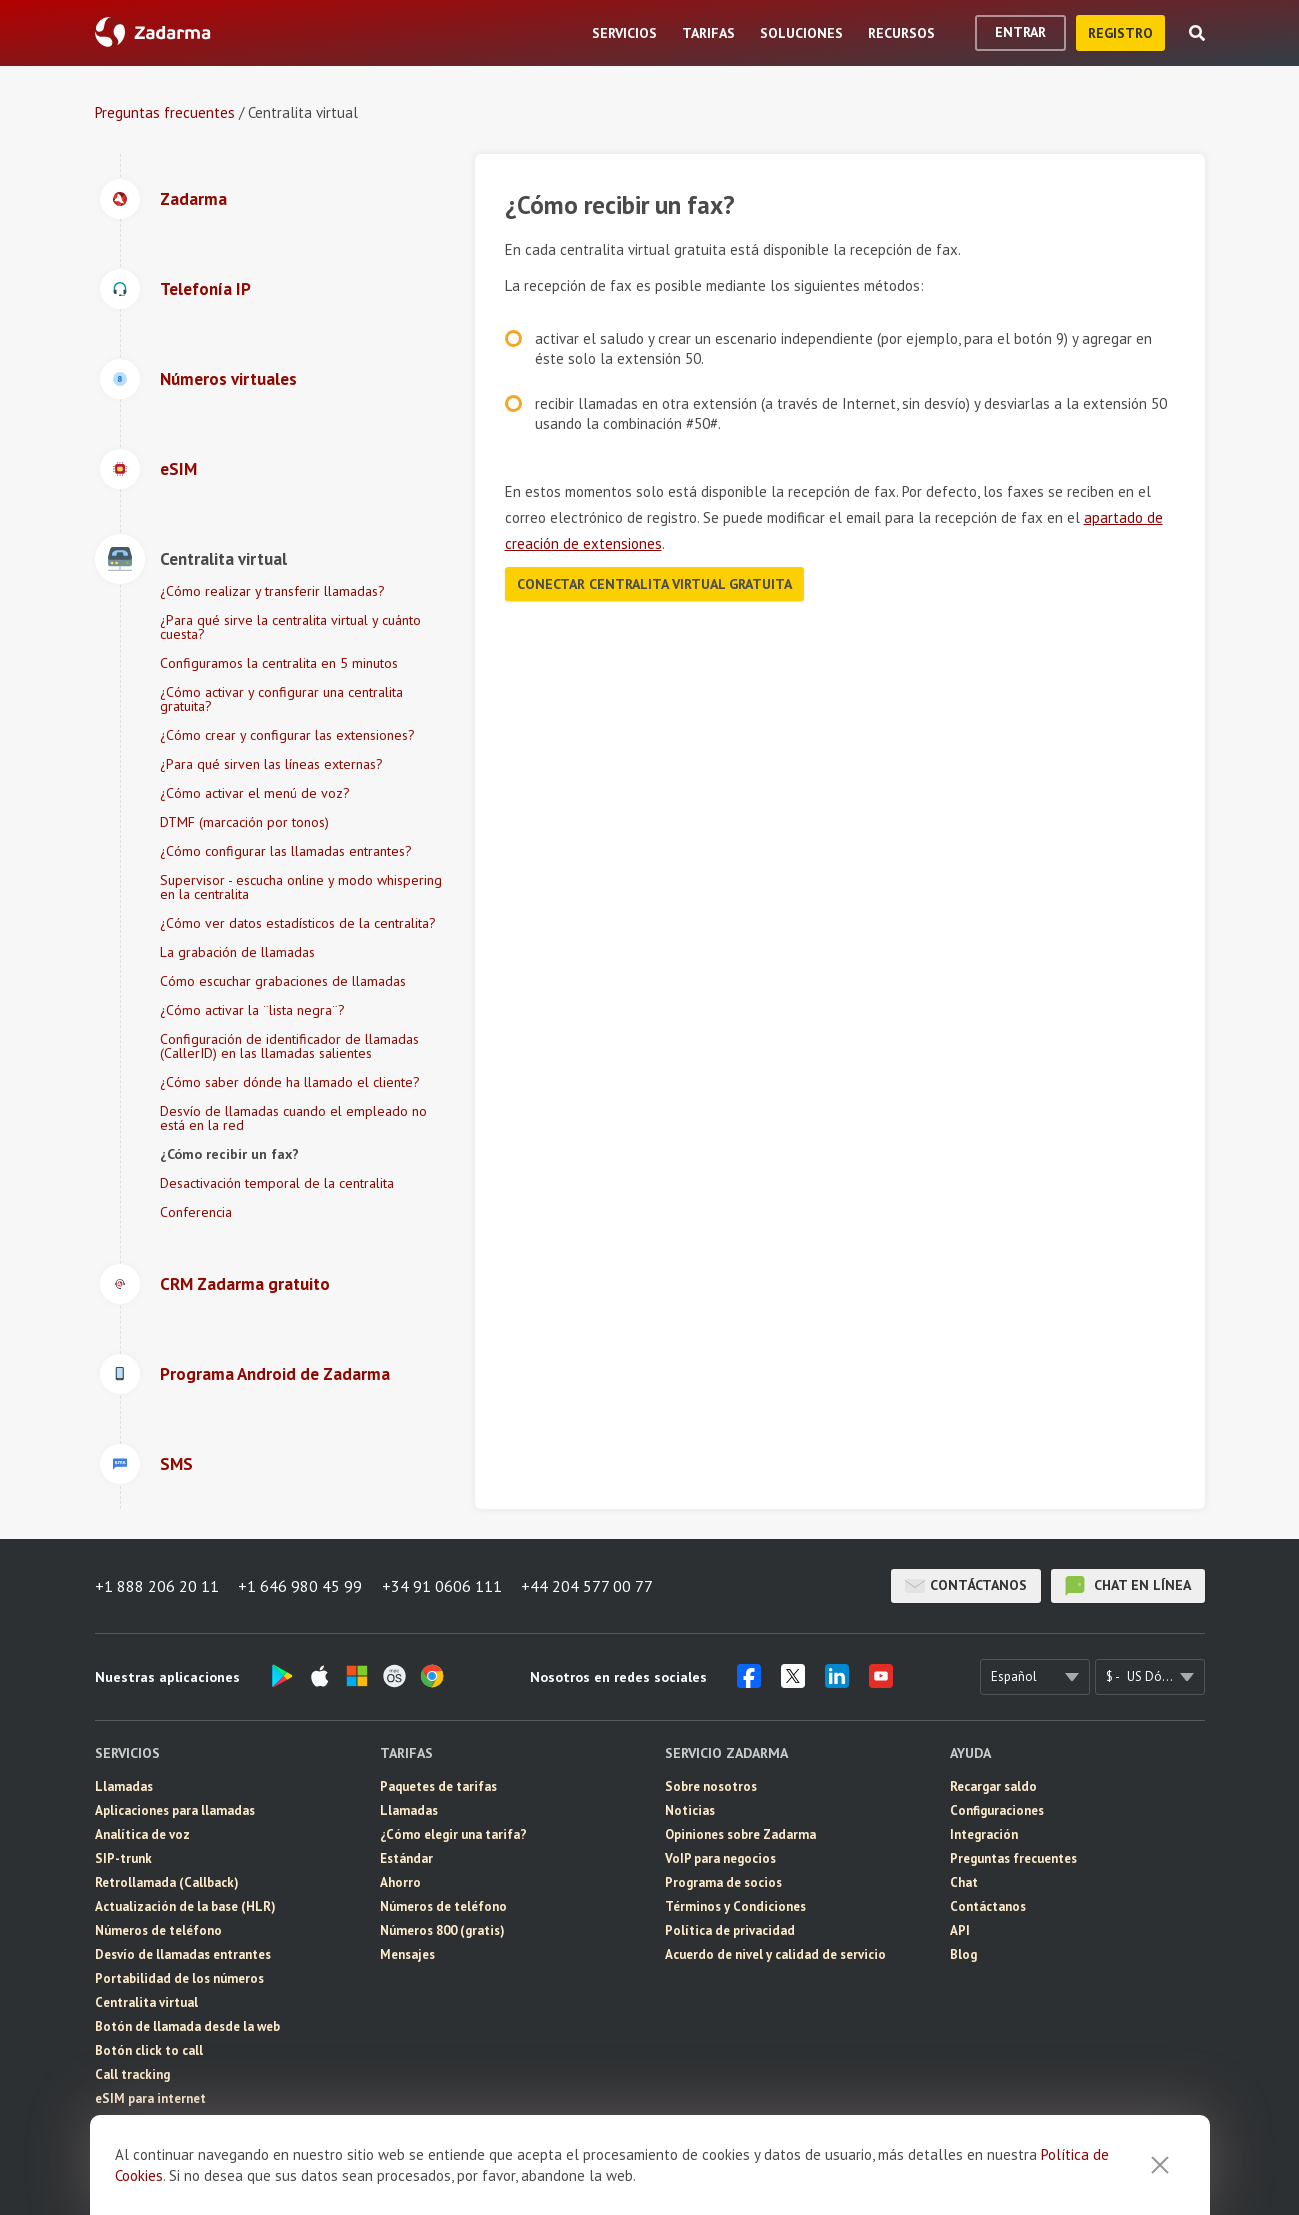  I want to click on Conectar centralita virtual gratuita, so click(654, 584).